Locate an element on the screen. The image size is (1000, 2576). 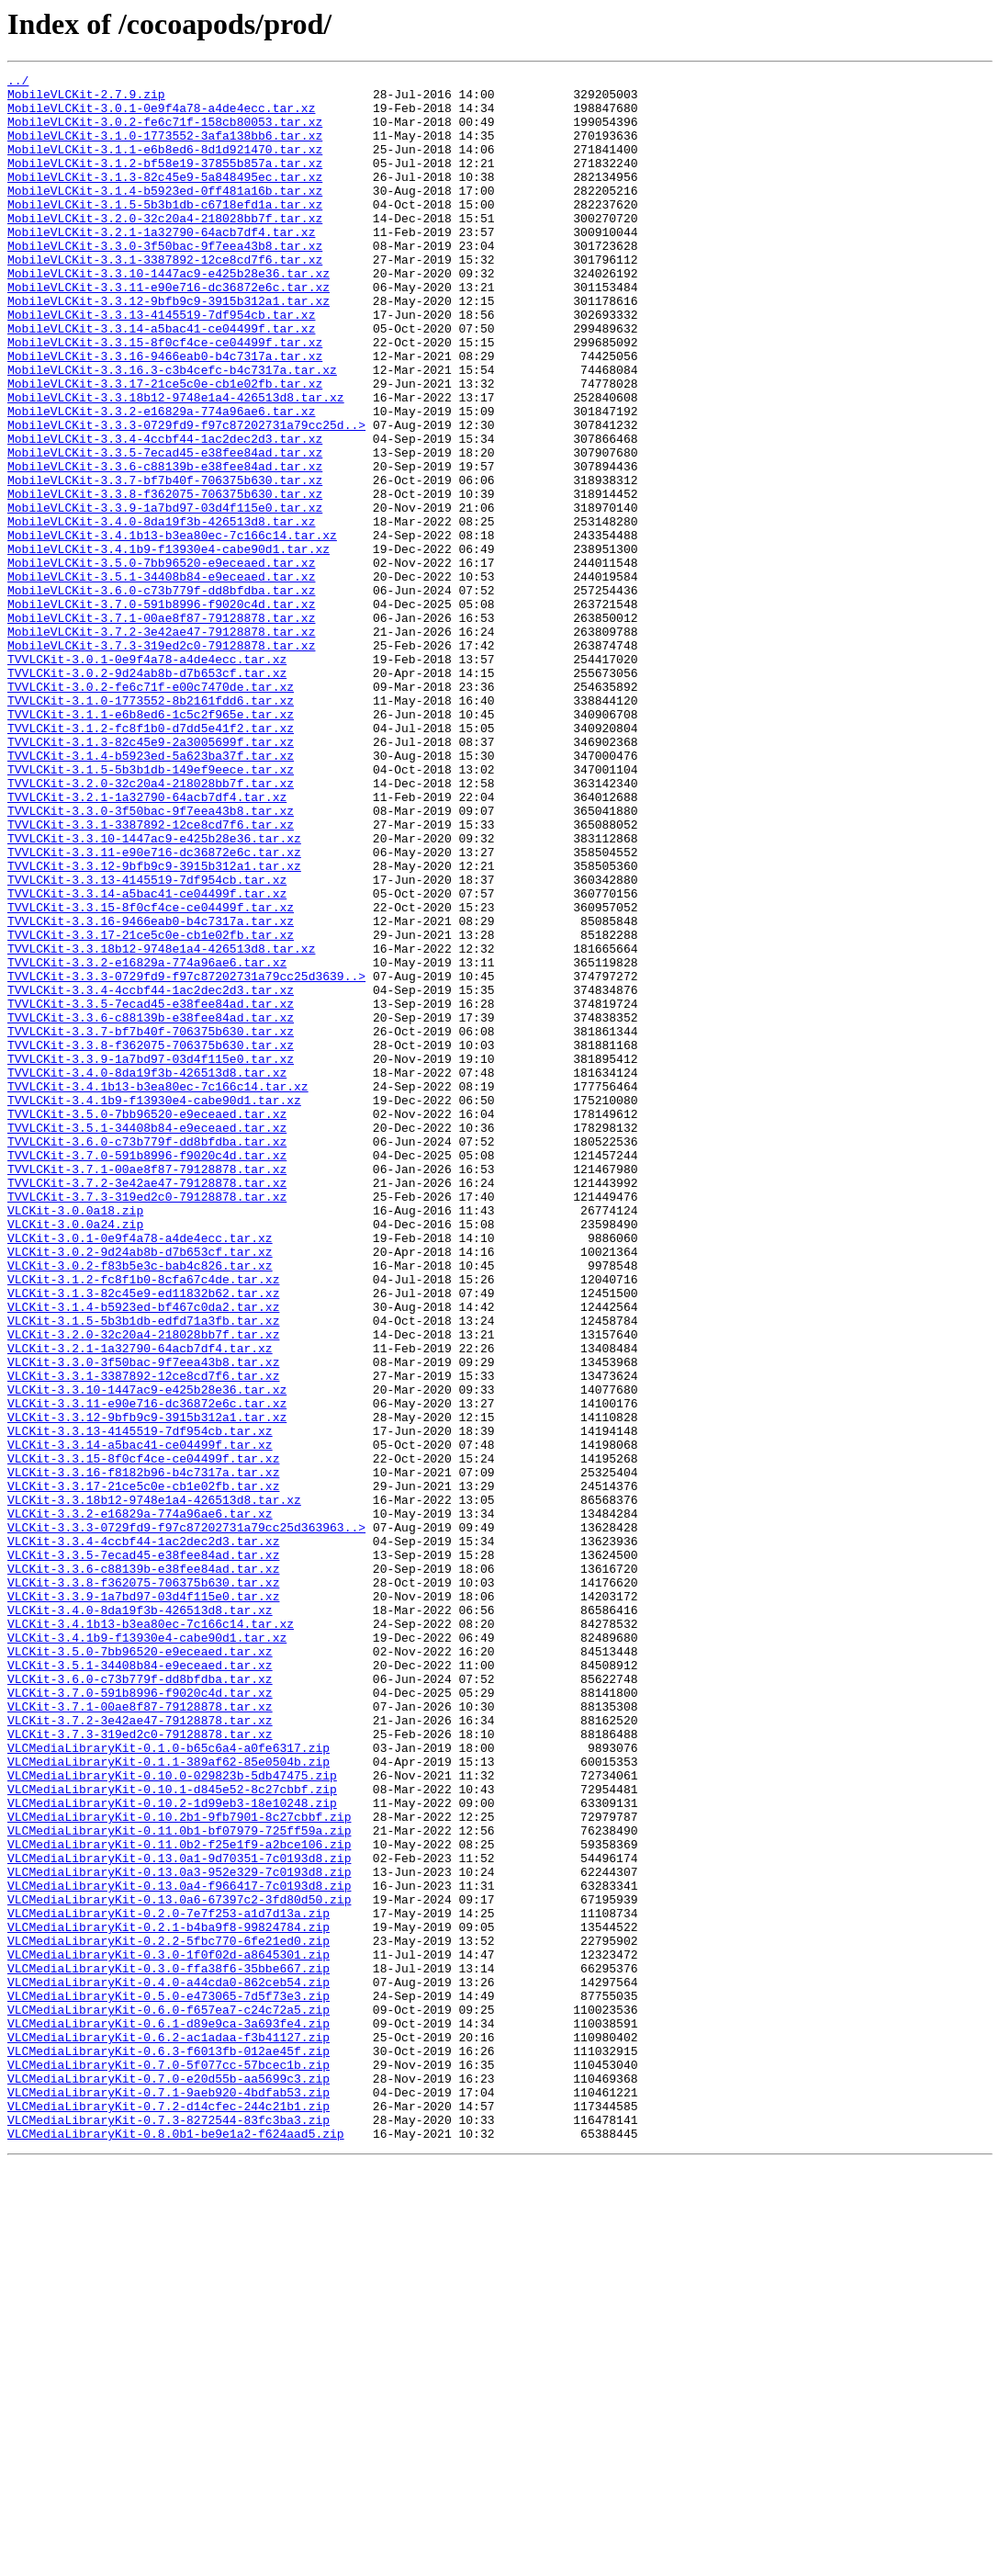
VLCMediaLibraryKit-0.10.0-029823b-5db47475.zip is located at coordinates (172, 2116).